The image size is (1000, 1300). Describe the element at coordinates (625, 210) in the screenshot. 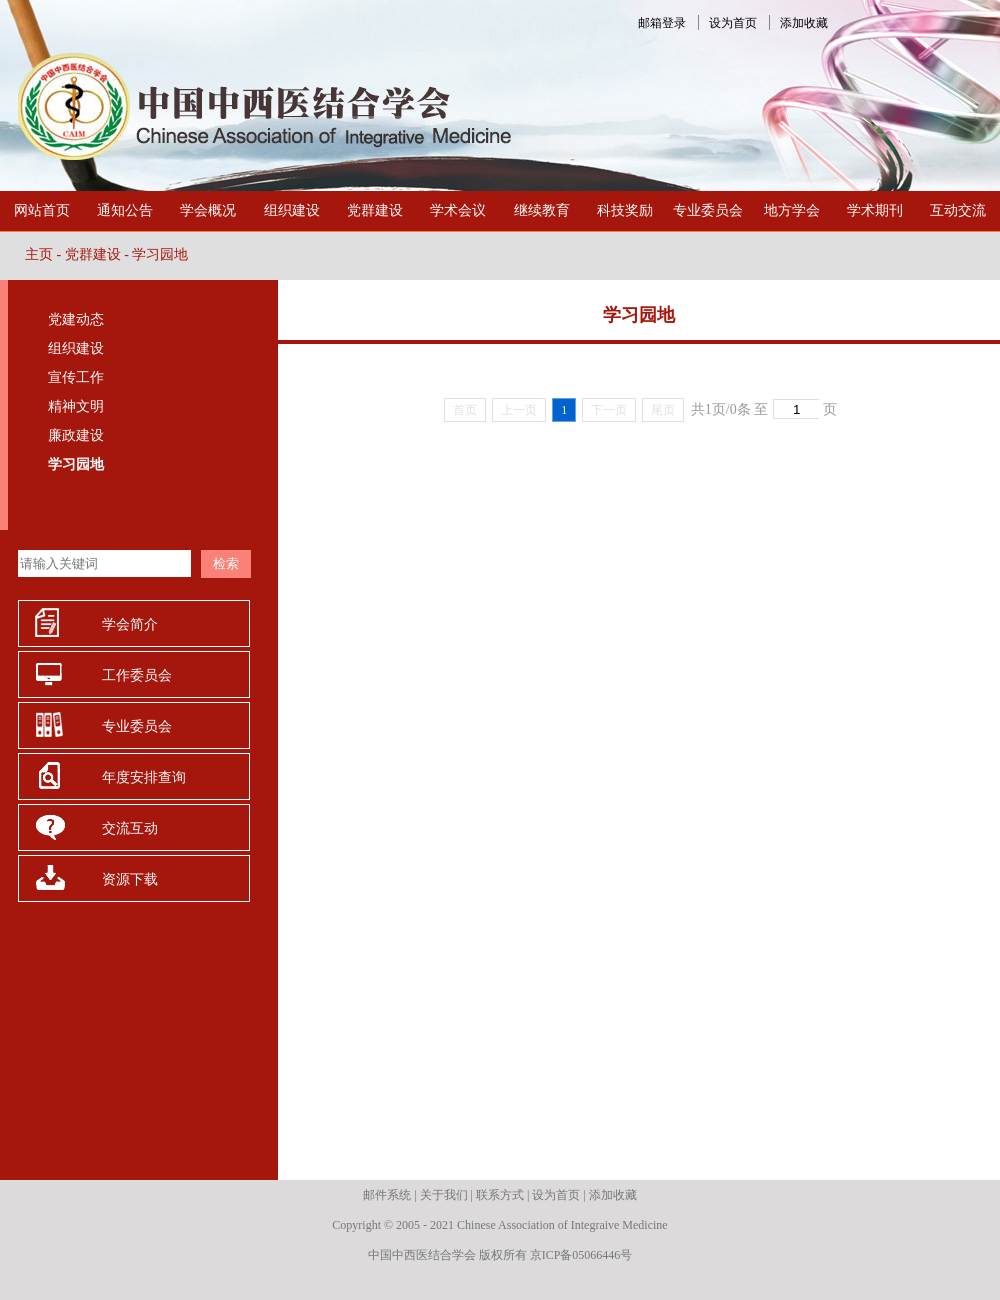

I see `科技奖励` at that location.